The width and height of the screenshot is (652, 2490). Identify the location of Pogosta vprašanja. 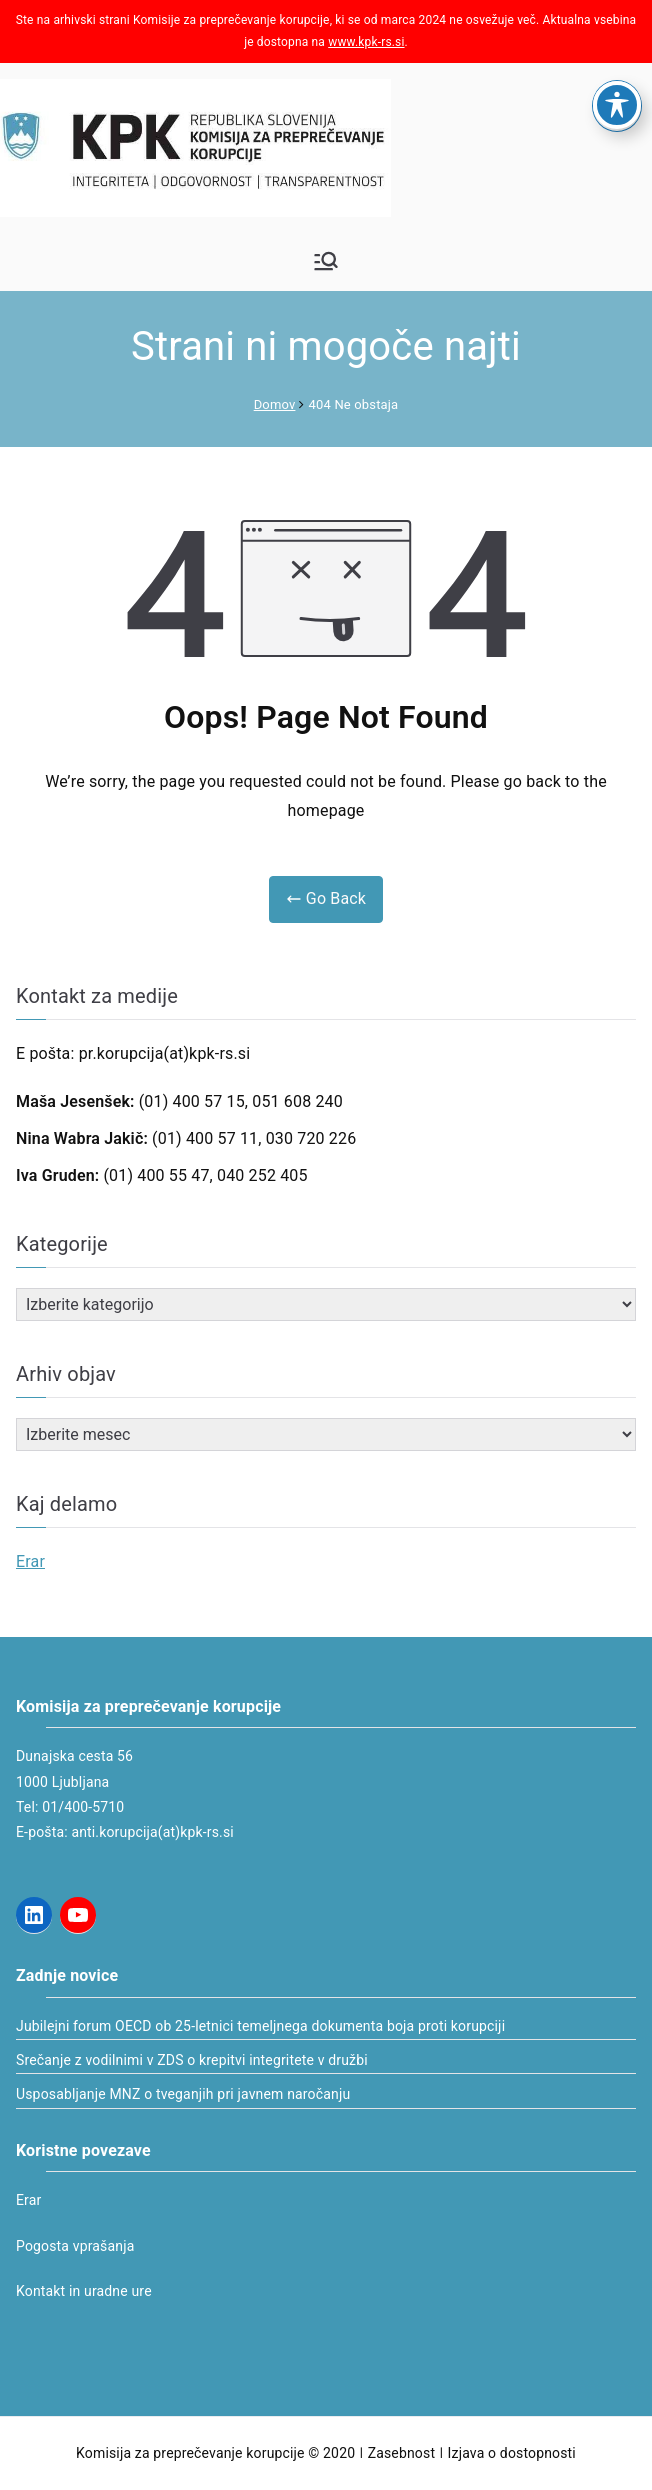
(75, 2246).